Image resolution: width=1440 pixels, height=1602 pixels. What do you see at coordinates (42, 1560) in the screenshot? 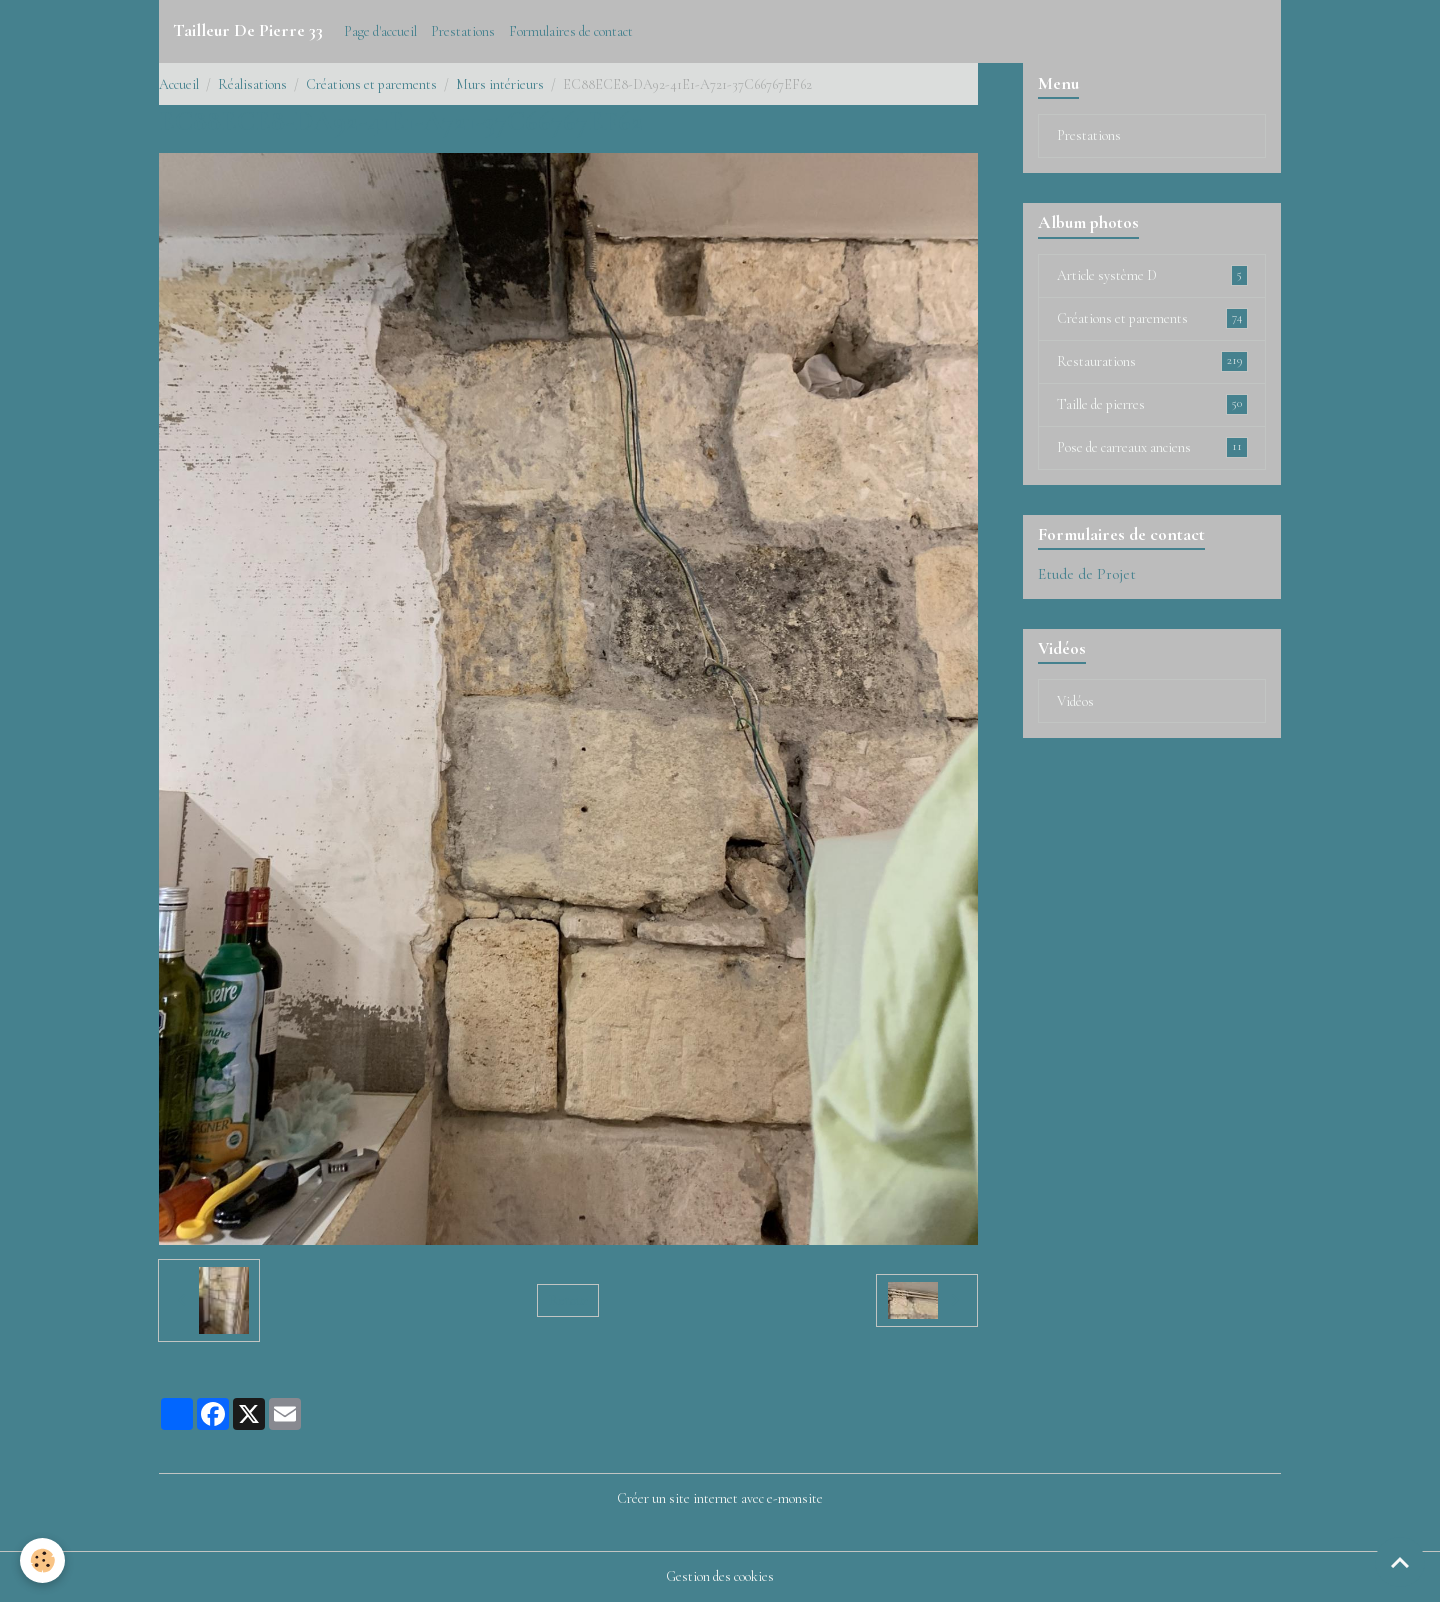
I see `[Cookies]` at bounding box center [42, 1560].